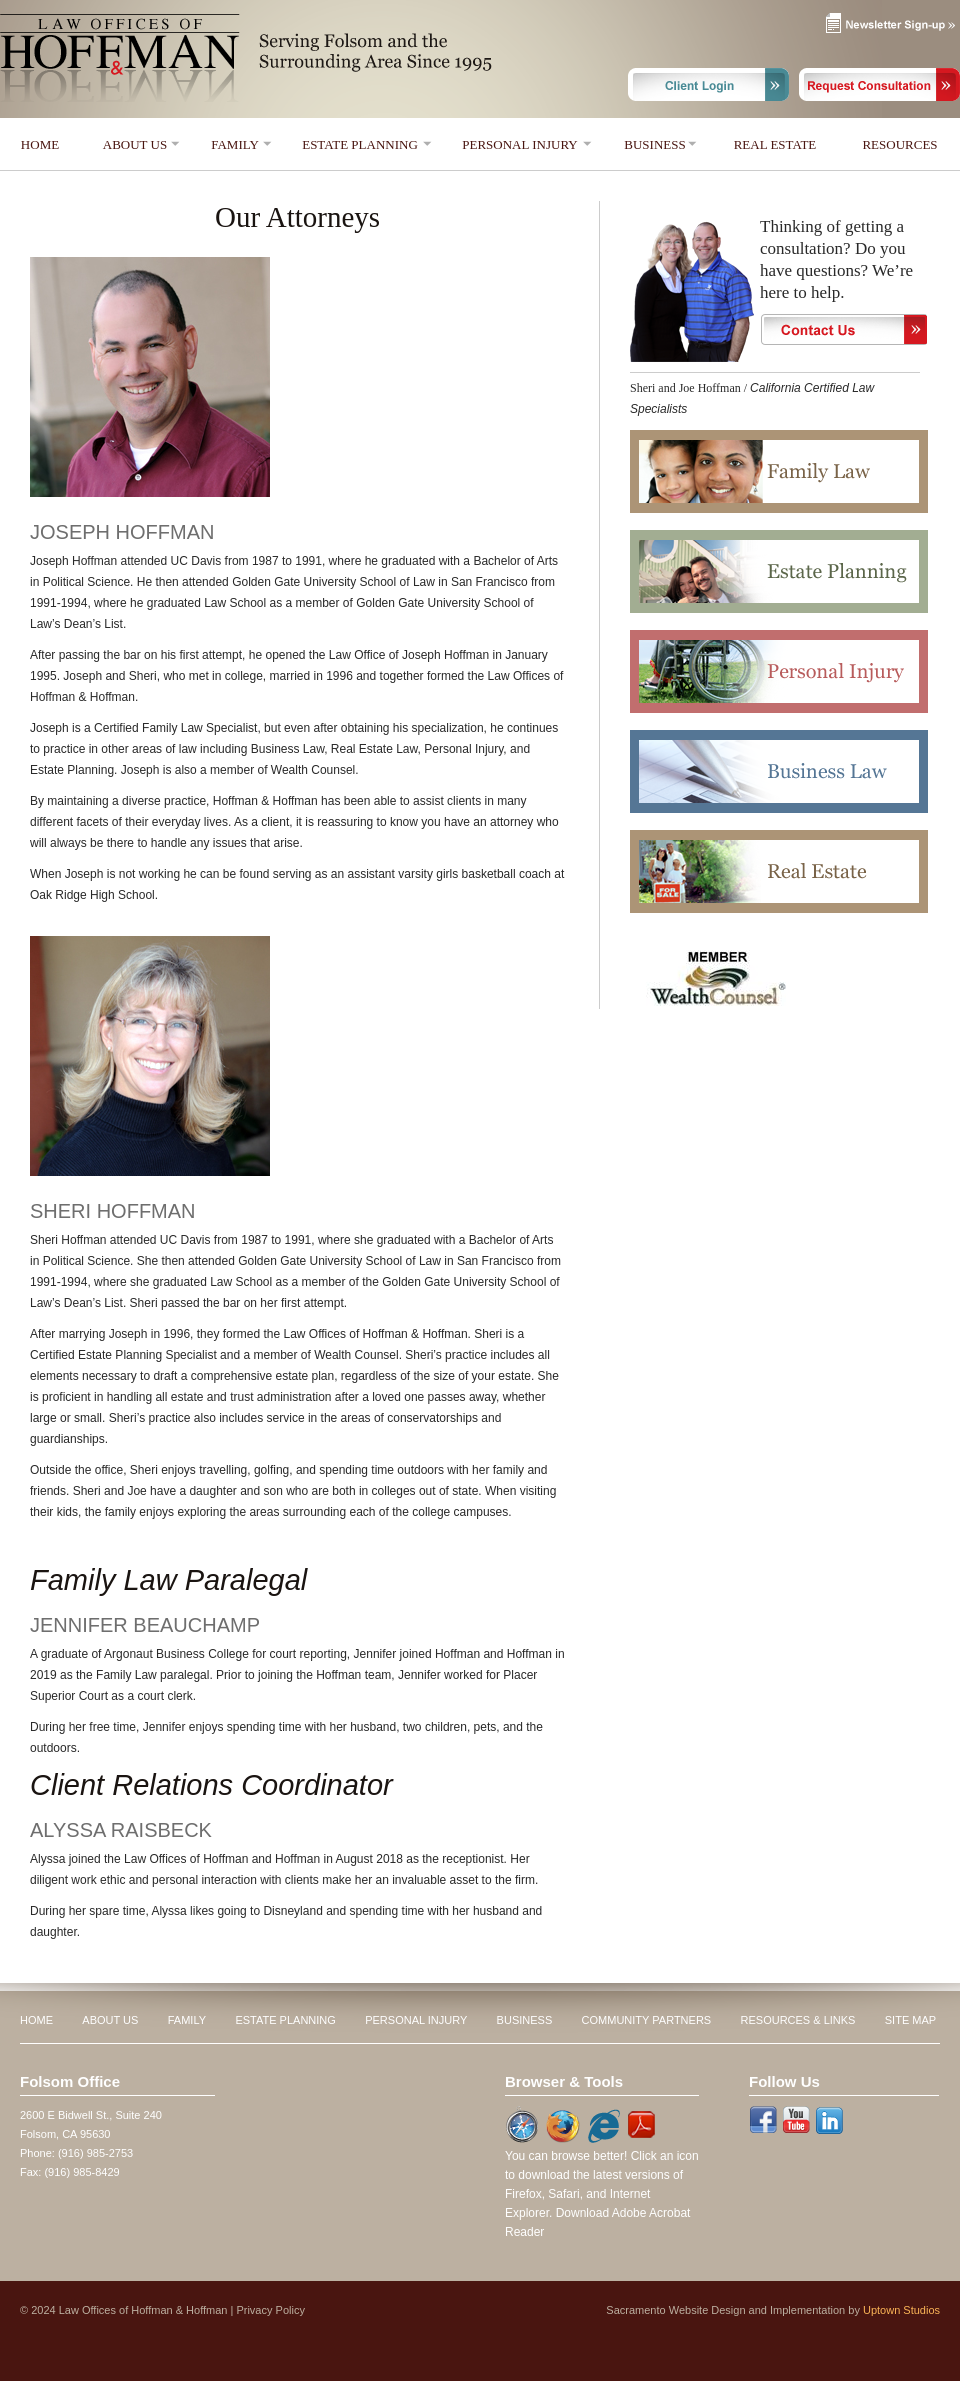 The image size is (960, 2381). What do you see at coordinates (360, 144) in the screenshot?
I see `ESTATE PLANNING` at bounding box center [360, 144].